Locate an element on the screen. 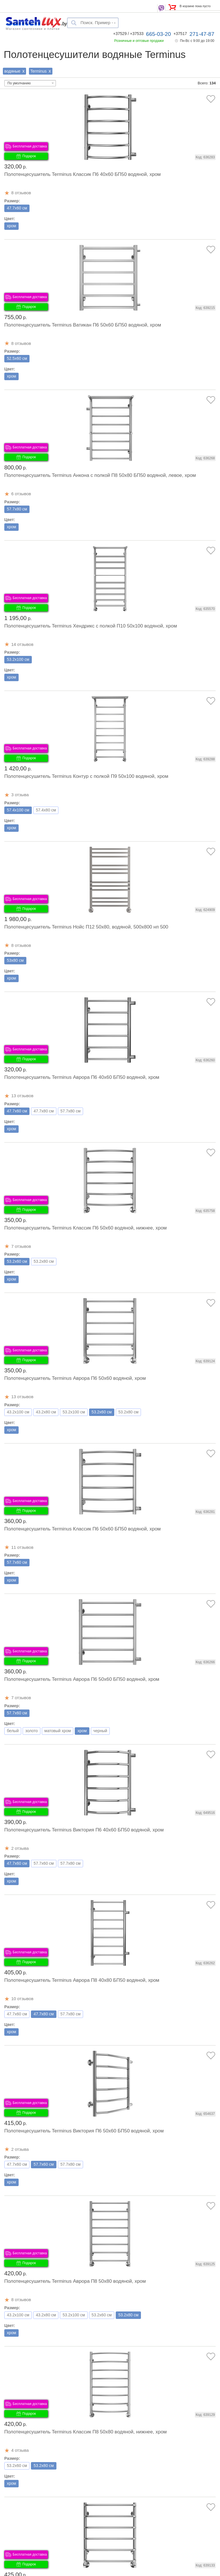  Полотенцесушитель Terminus Классик П8 50x80 водяной, нижнее, хром is located at coordinates (85, 2432).